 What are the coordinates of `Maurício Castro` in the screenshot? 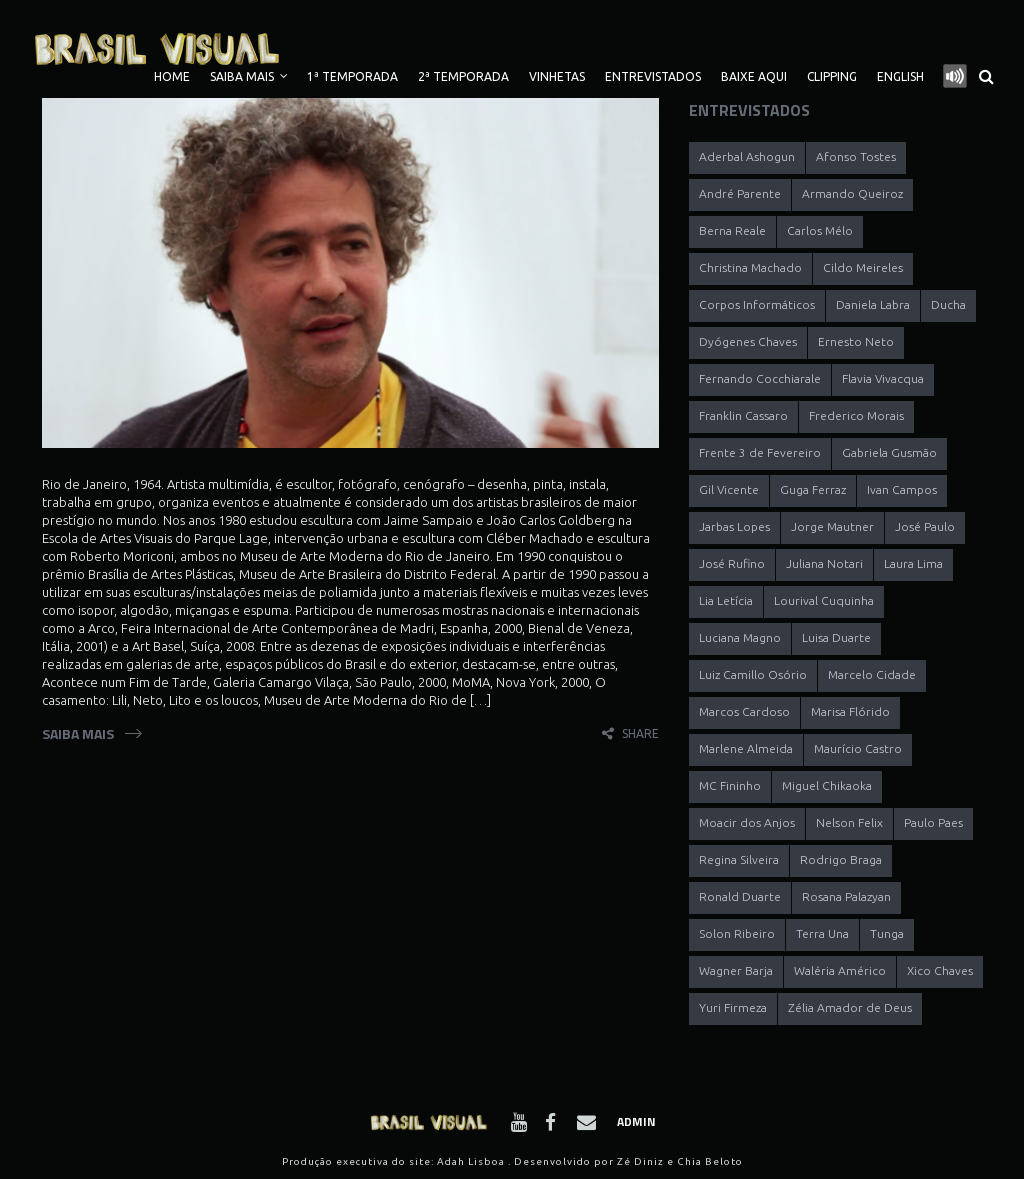 It's located at (858, 748).